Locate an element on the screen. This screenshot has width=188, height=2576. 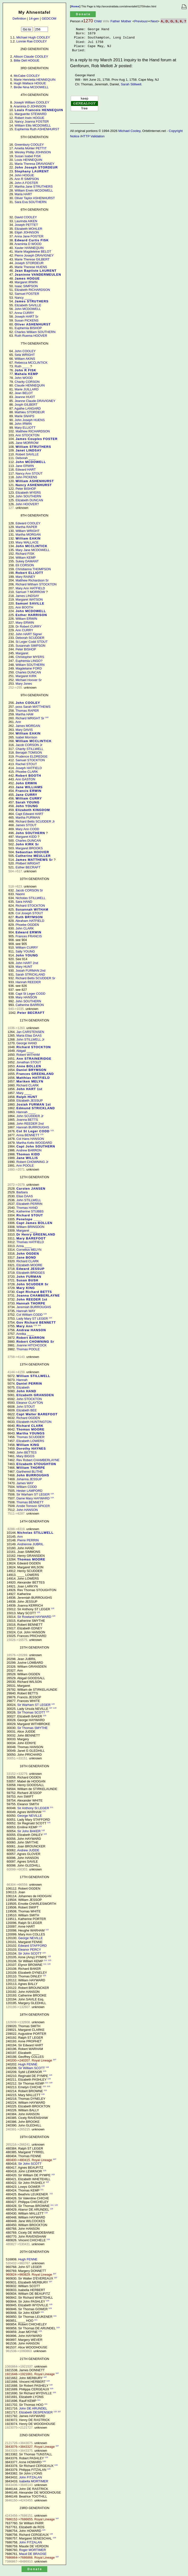
Richard Witham STOCKTON is located at coordinates (36, 584).